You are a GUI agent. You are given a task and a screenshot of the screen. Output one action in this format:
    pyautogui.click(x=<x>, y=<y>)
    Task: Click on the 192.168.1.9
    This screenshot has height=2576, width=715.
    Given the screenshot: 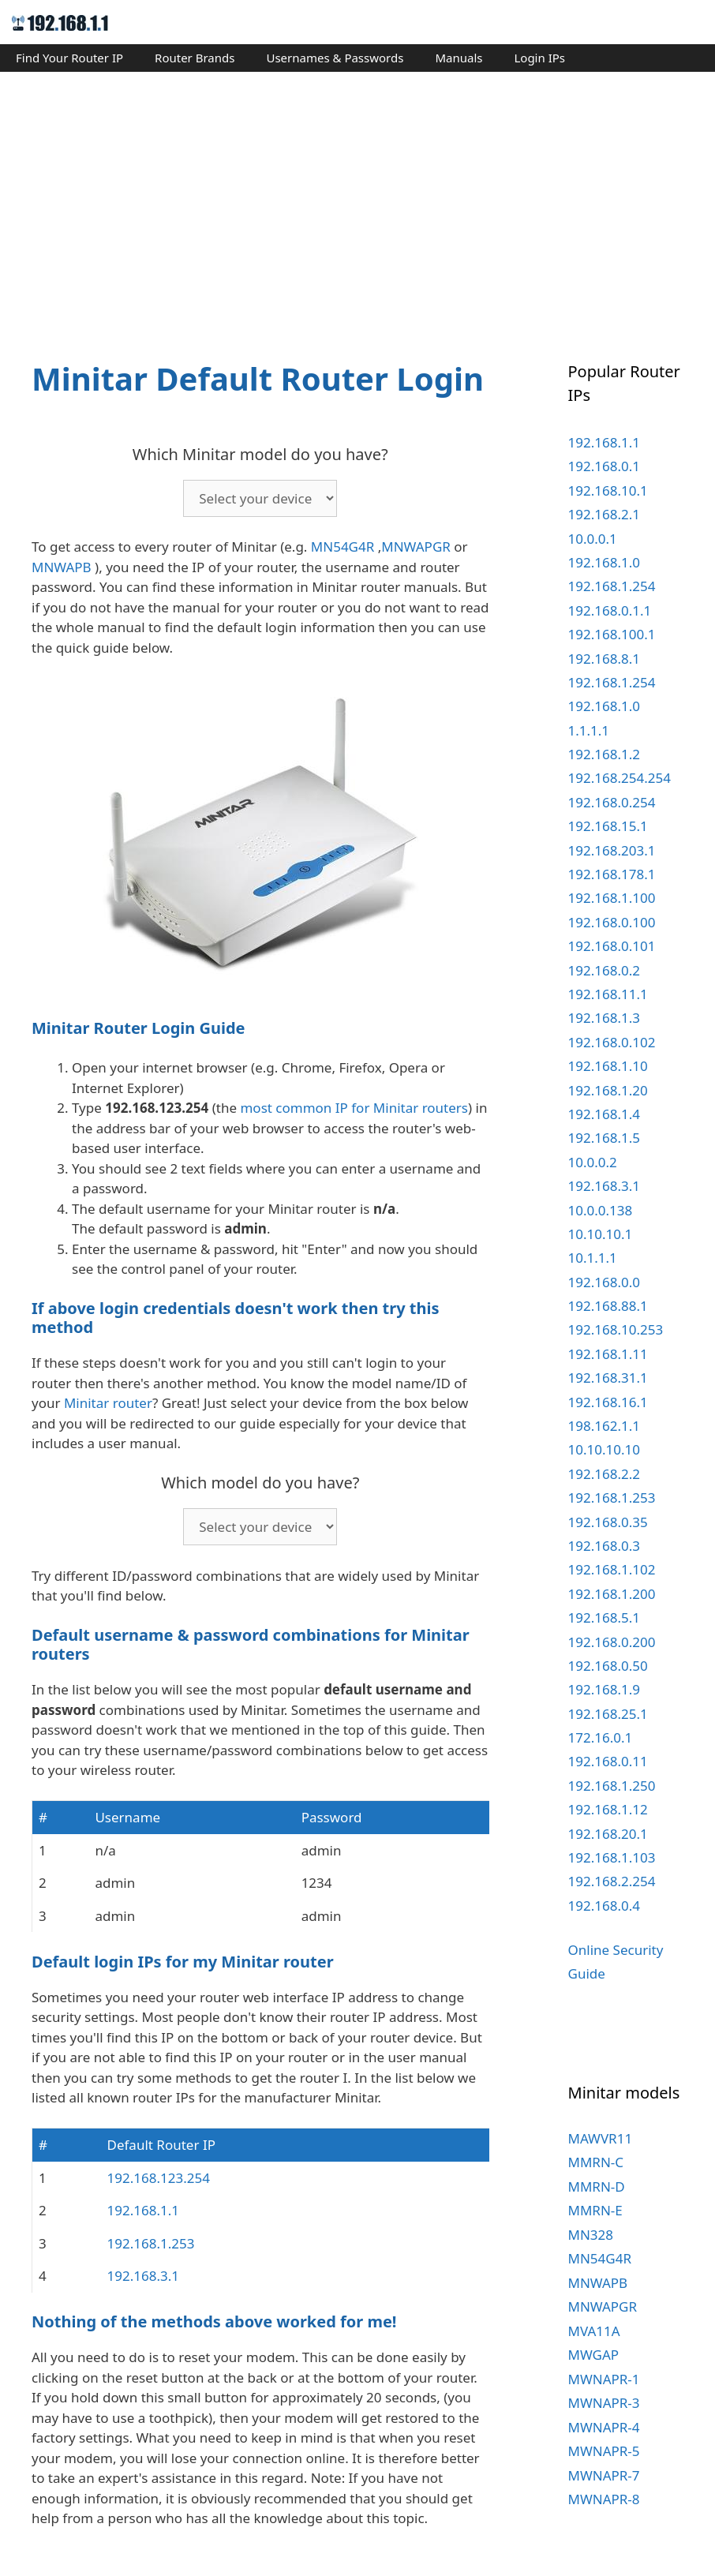 What is the action you would take?
    pyautogui.click(x=604, y=1689)
    